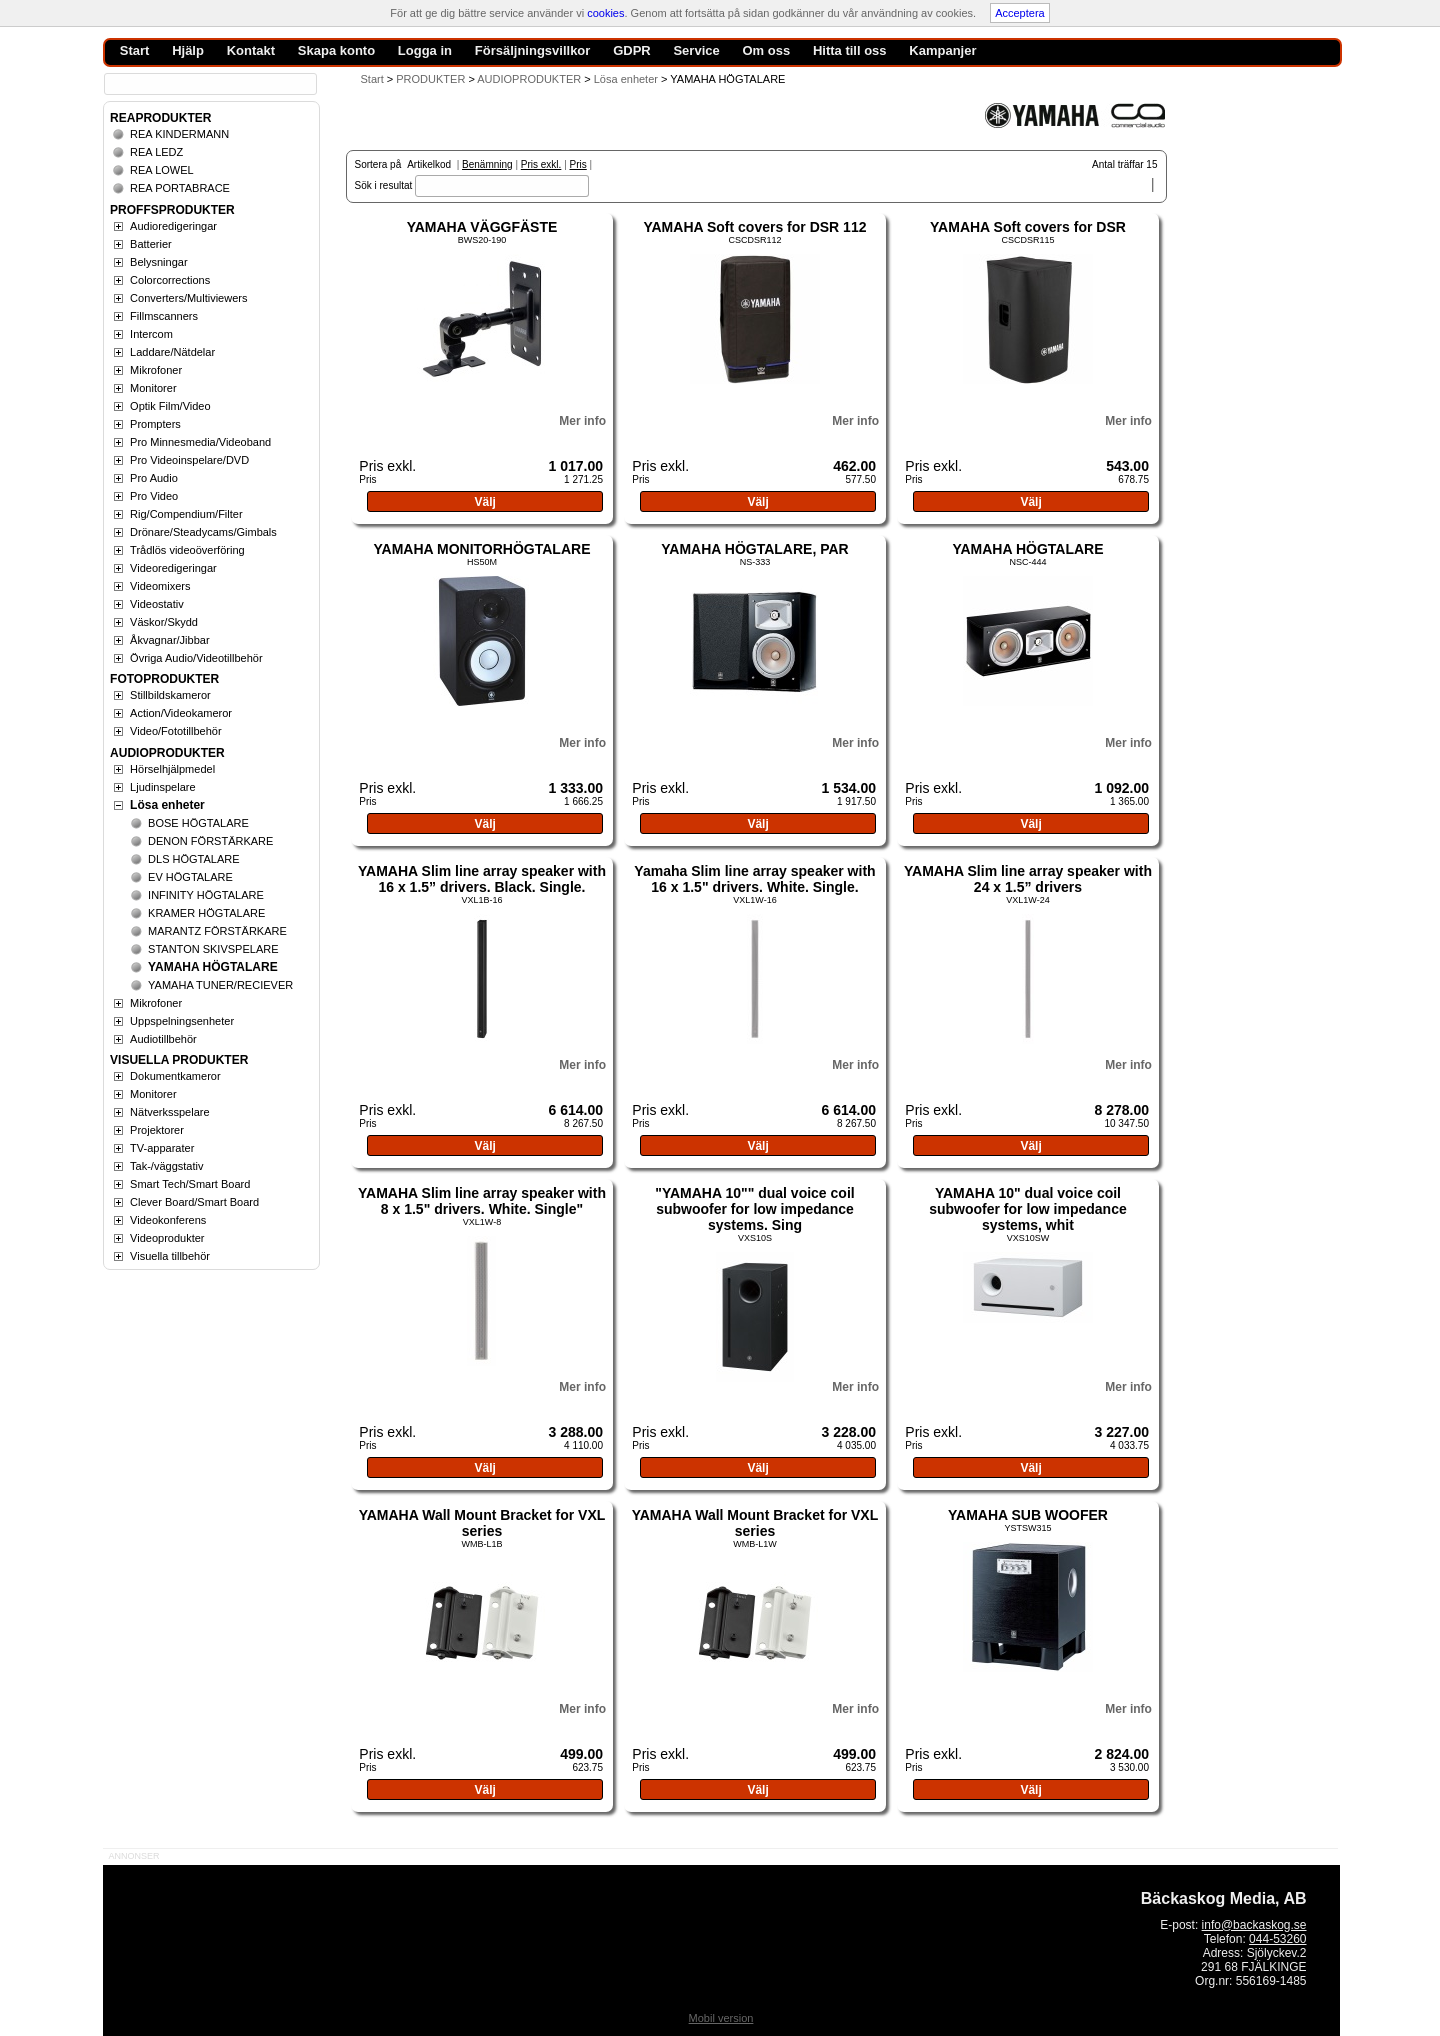 The height and width of the screenshot is (2036, 1440). I want to click on Åkvagnar/Jibbar, so click(170, 640).